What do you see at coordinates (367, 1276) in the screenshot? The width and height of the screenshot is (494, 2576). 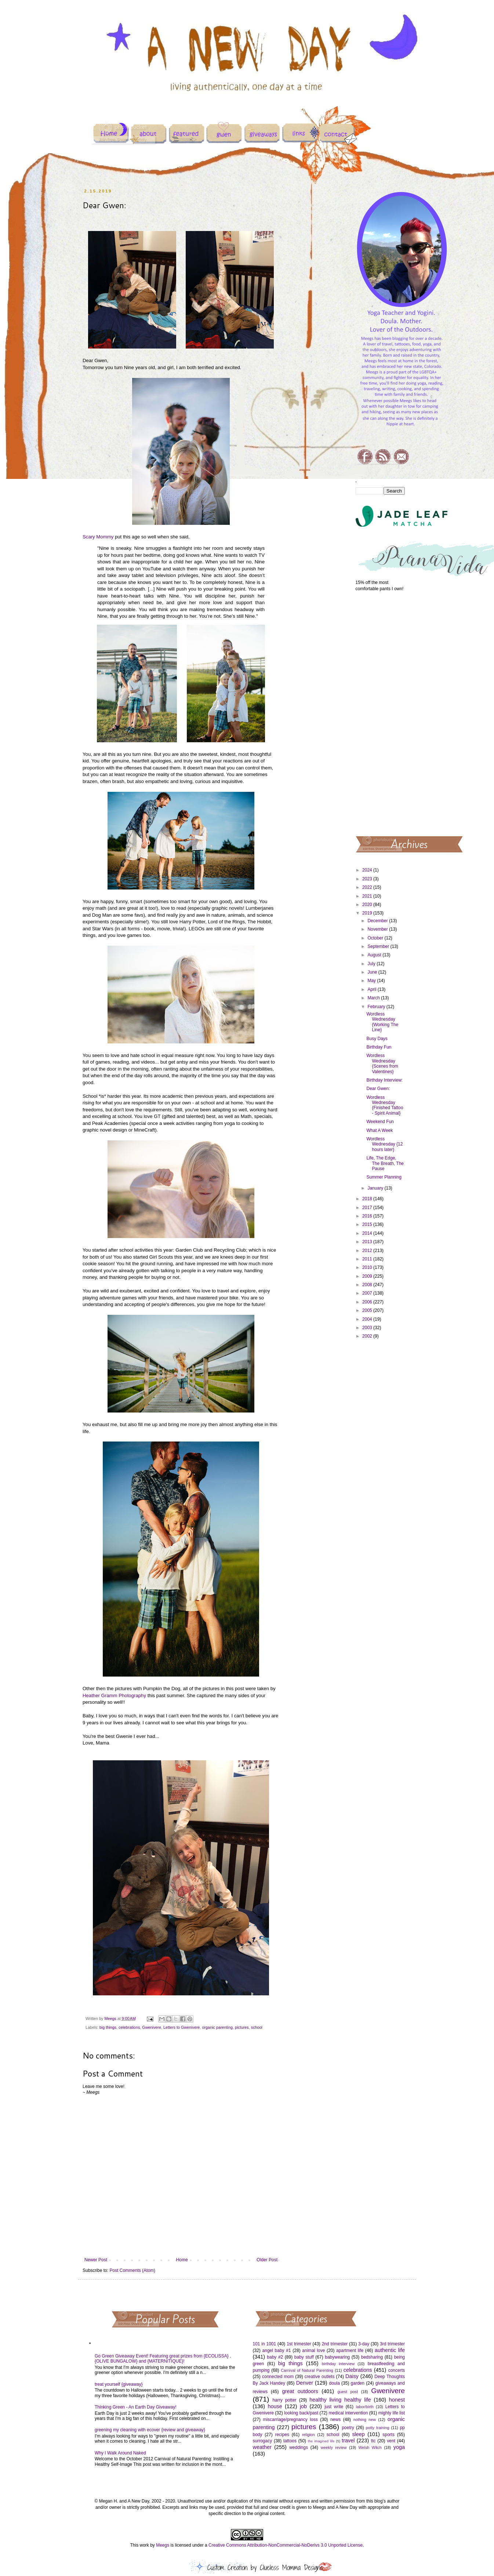 I see `2009` at bounding box center [367, 1276].